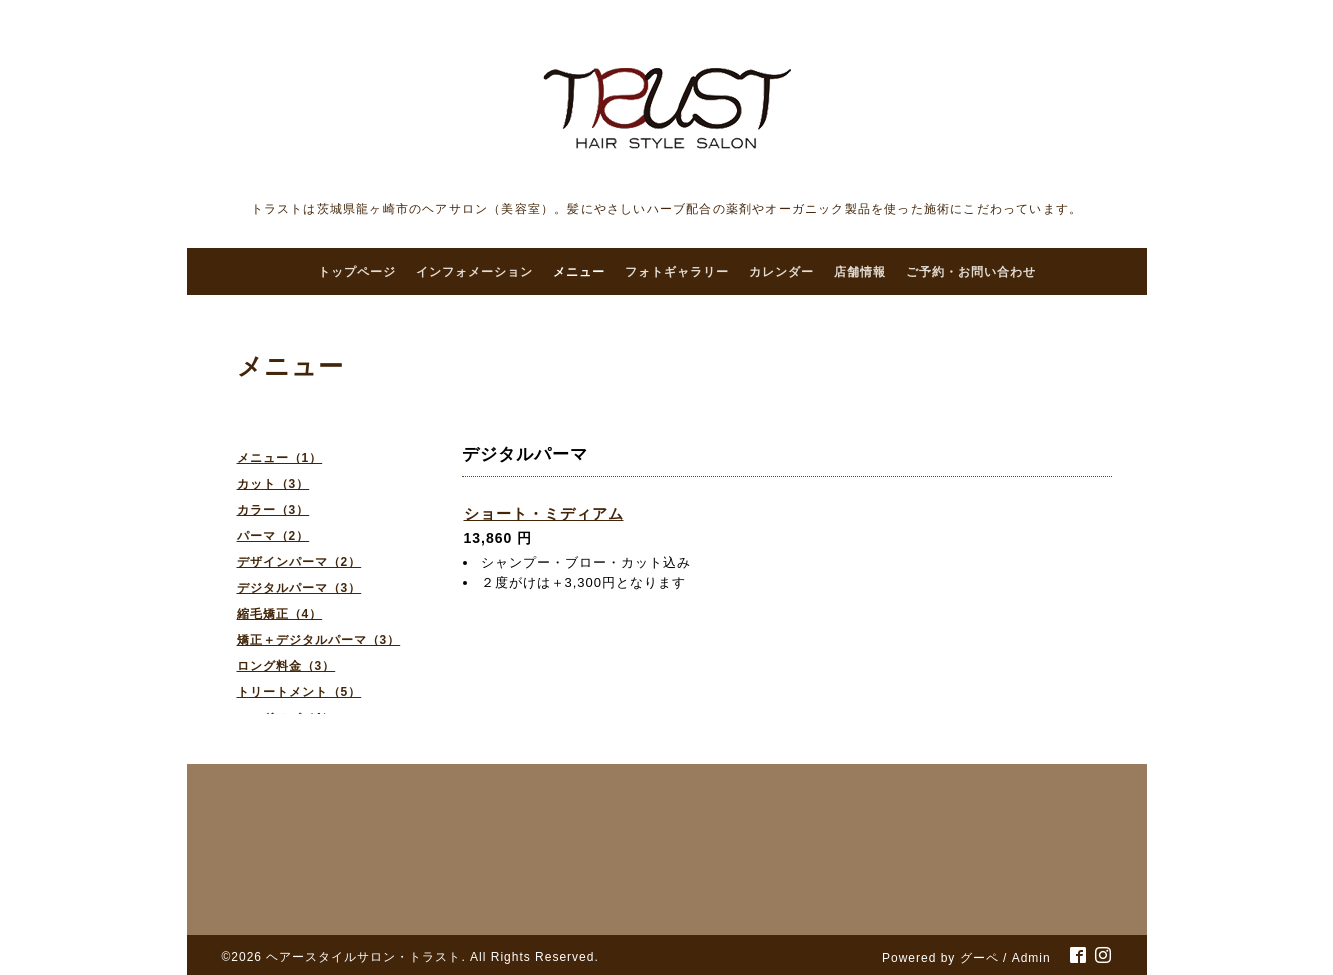  I want to click on メニュー（1）, so click(280, 458).